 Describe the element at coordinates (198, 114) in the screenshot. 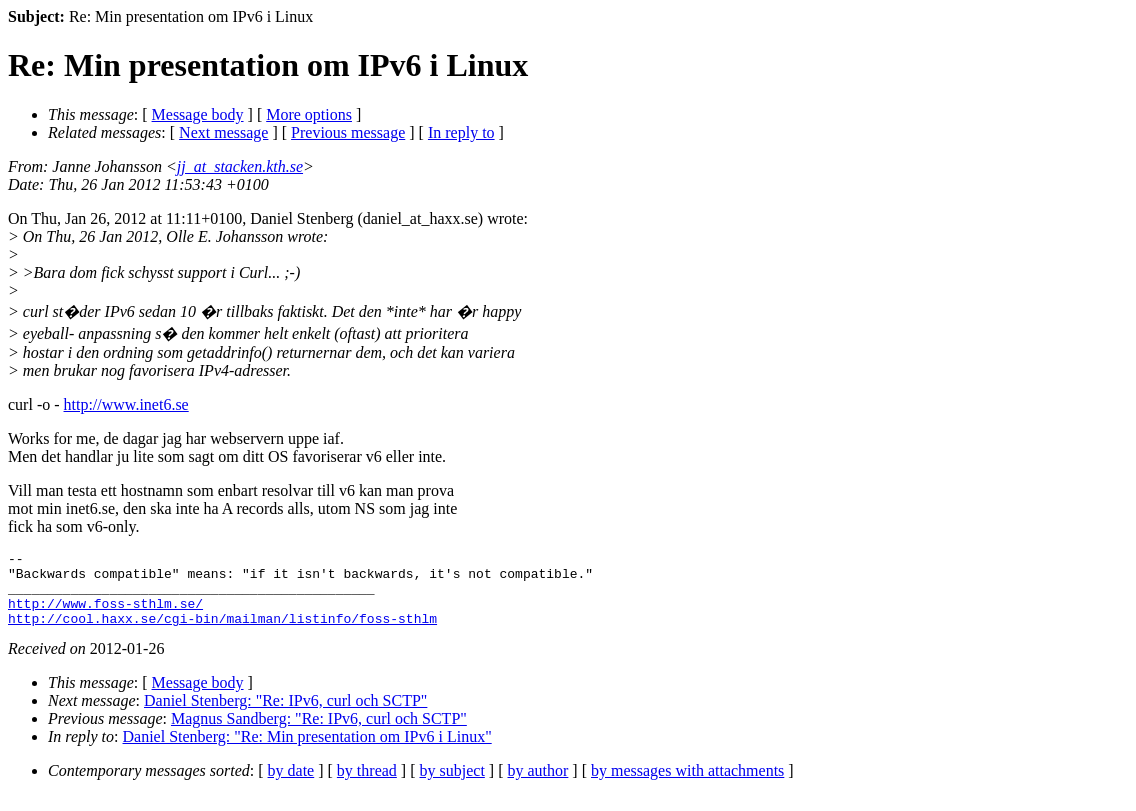

I see `Message body` at that location.